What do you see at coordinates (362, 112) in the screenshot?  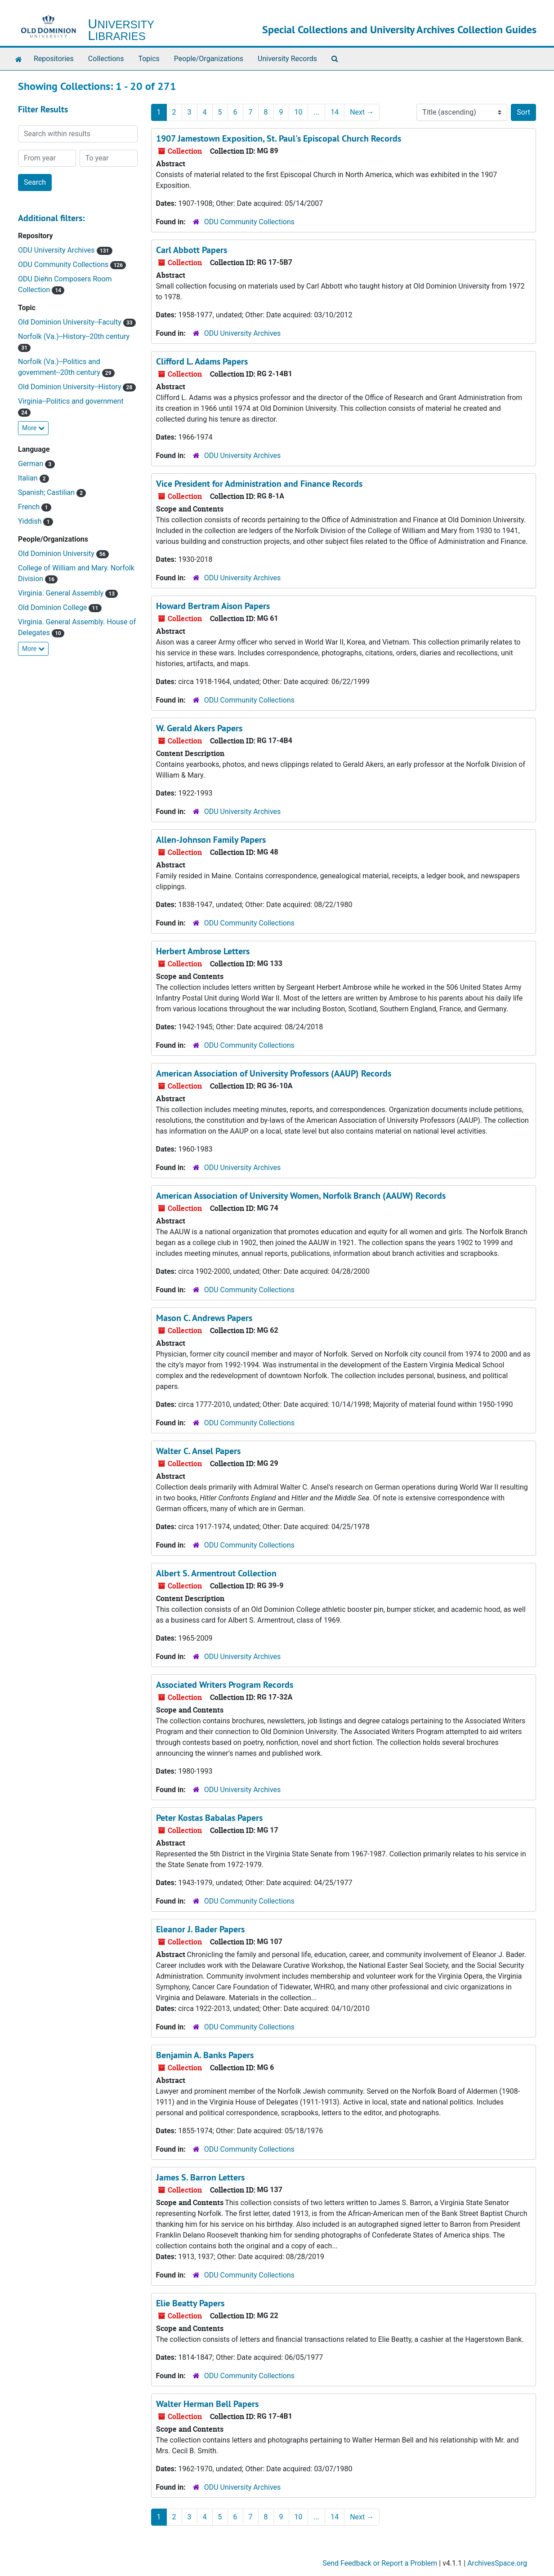 I see `Next` at bounding box center [362, 112].